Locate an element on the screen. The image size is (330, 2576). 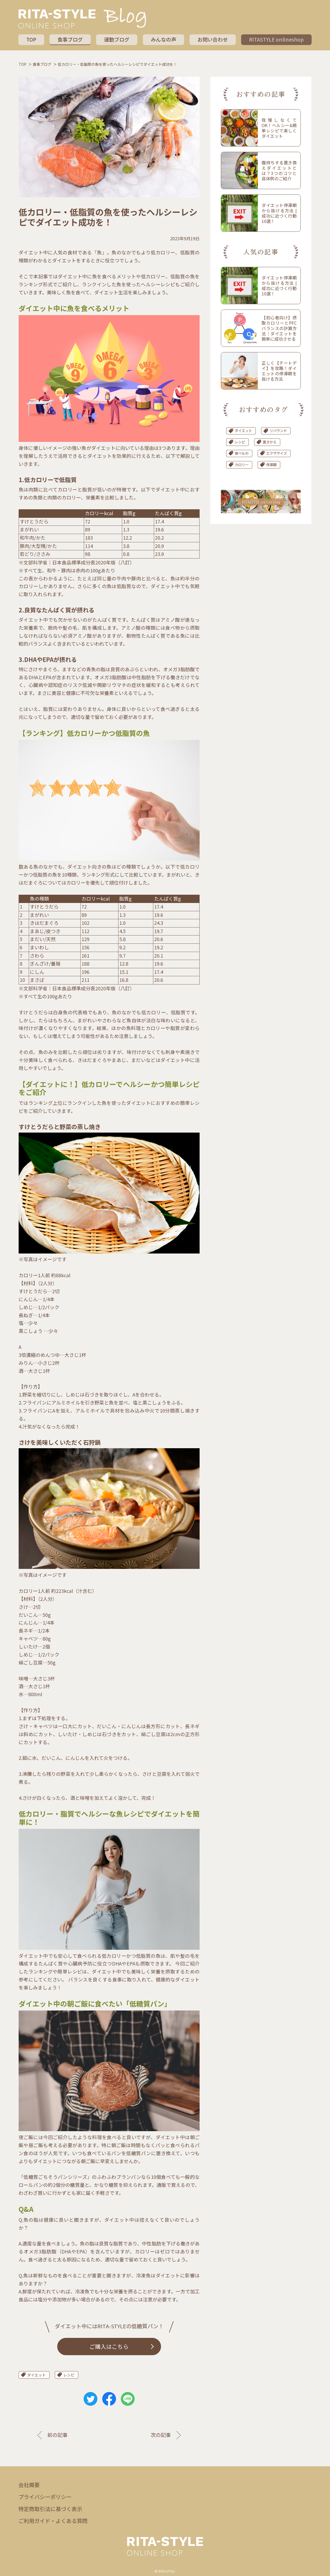
前の記事 is located at coordinates (58, 2436).